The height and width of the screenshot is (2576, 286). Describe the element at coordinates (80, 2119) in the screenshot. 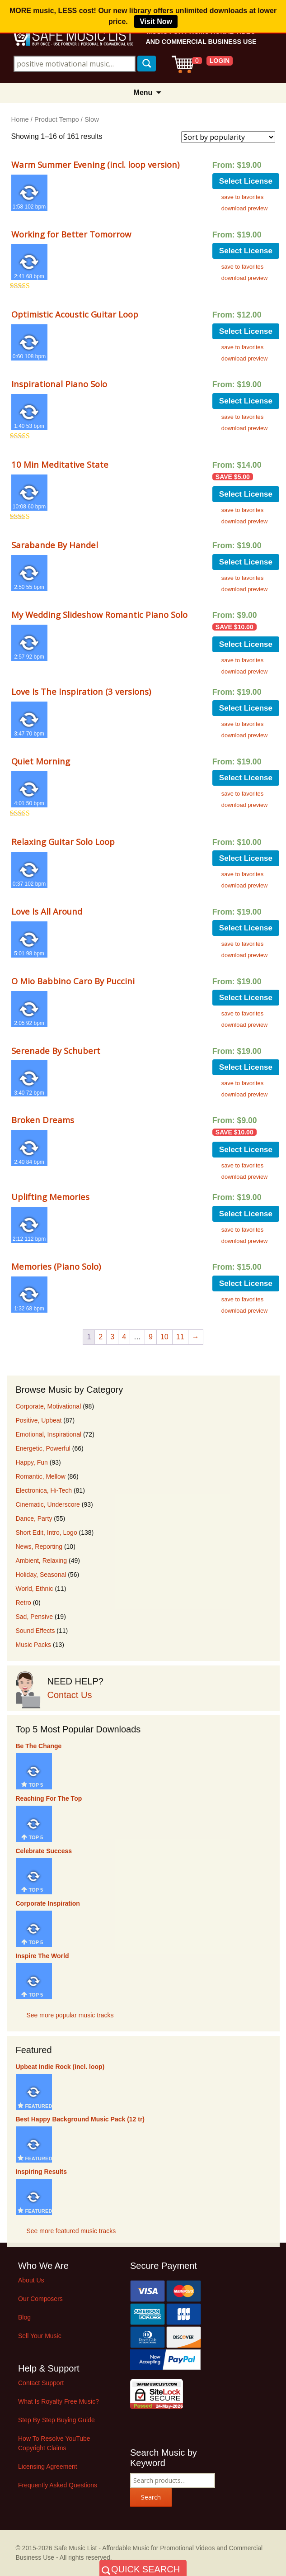

I see `Best Happy Background Music Pack (12 tr)` at that location.